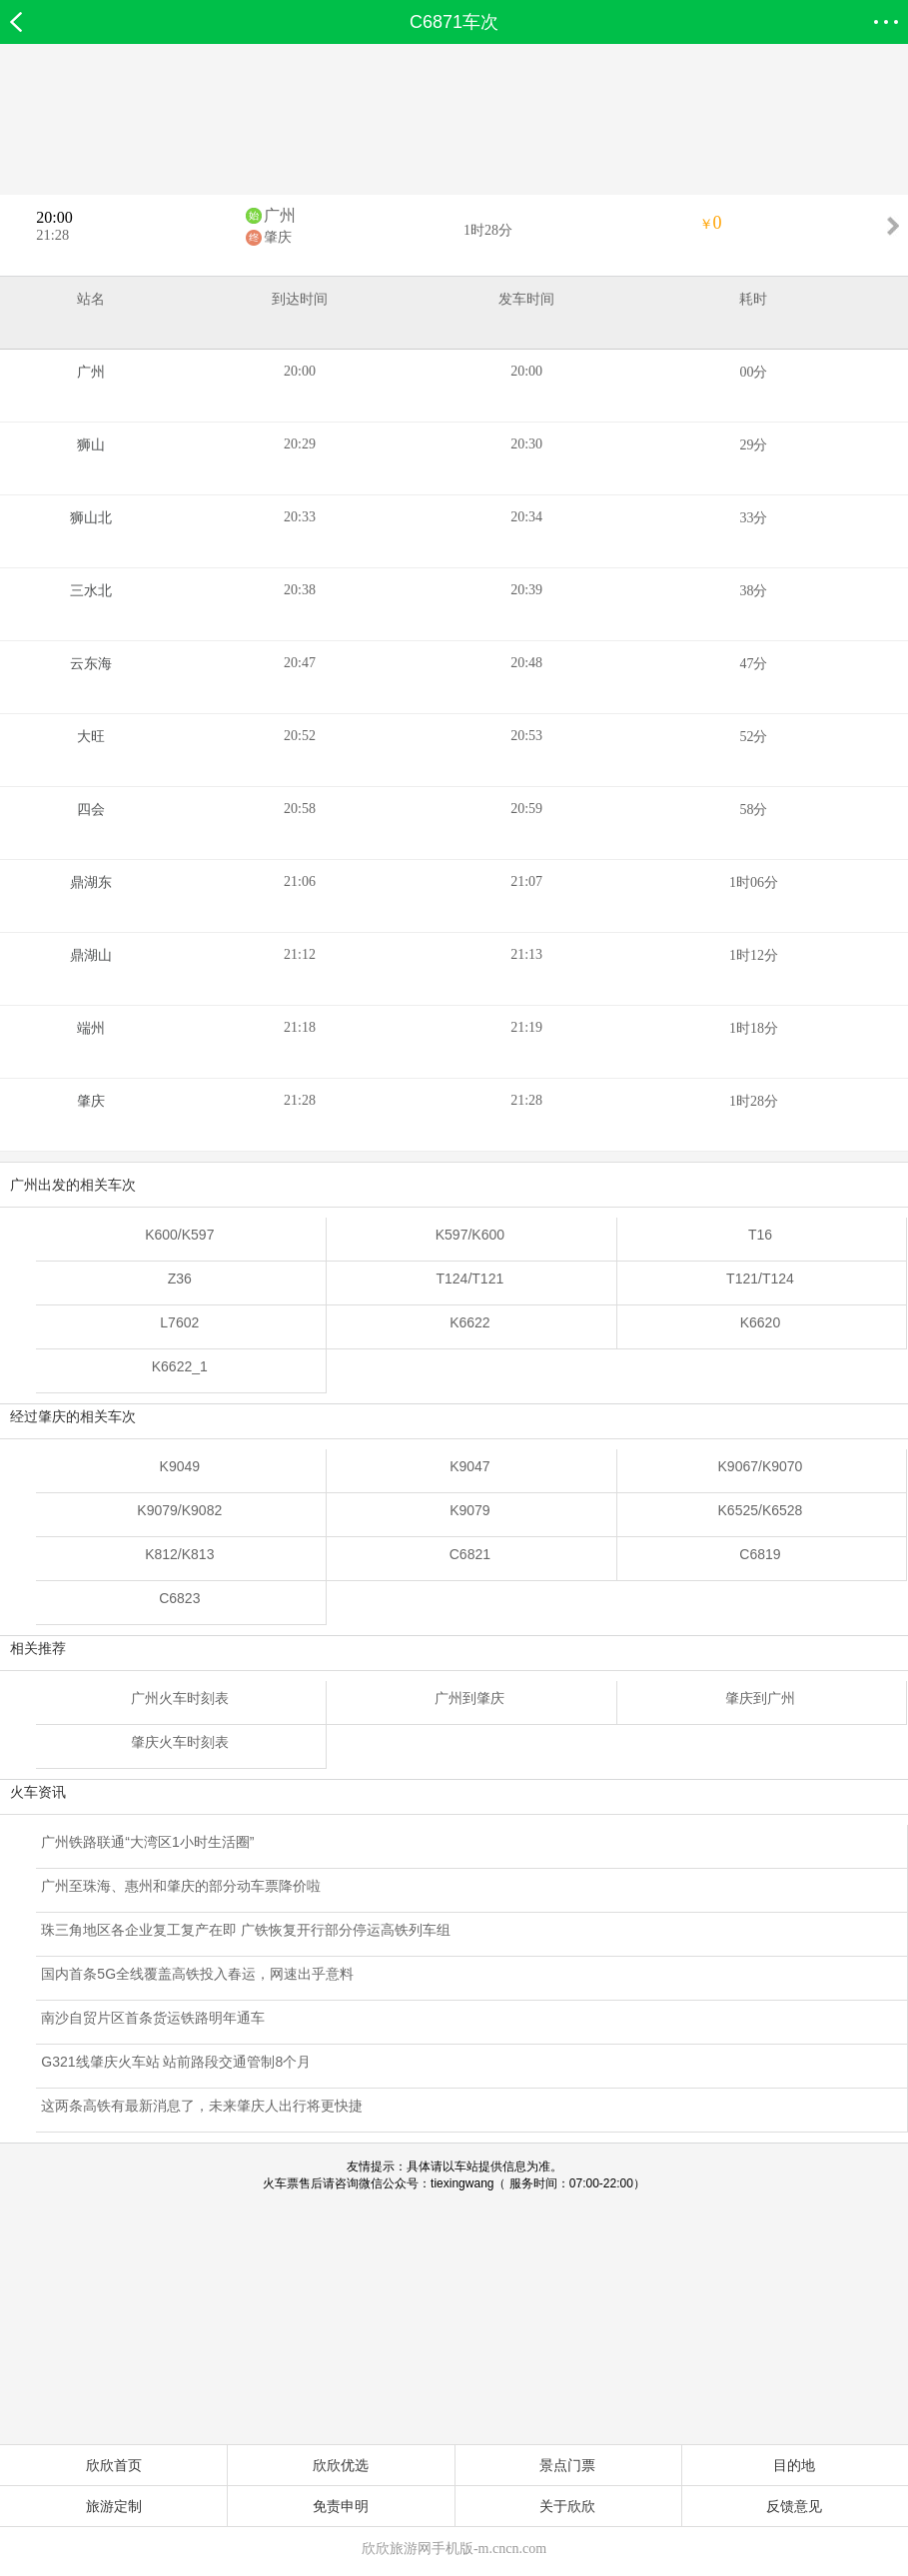  Describe the element at coordinates (147, 1842) in the screenshot. I see `广州铁路联通“大湾区1小时生活圈”` at that location.